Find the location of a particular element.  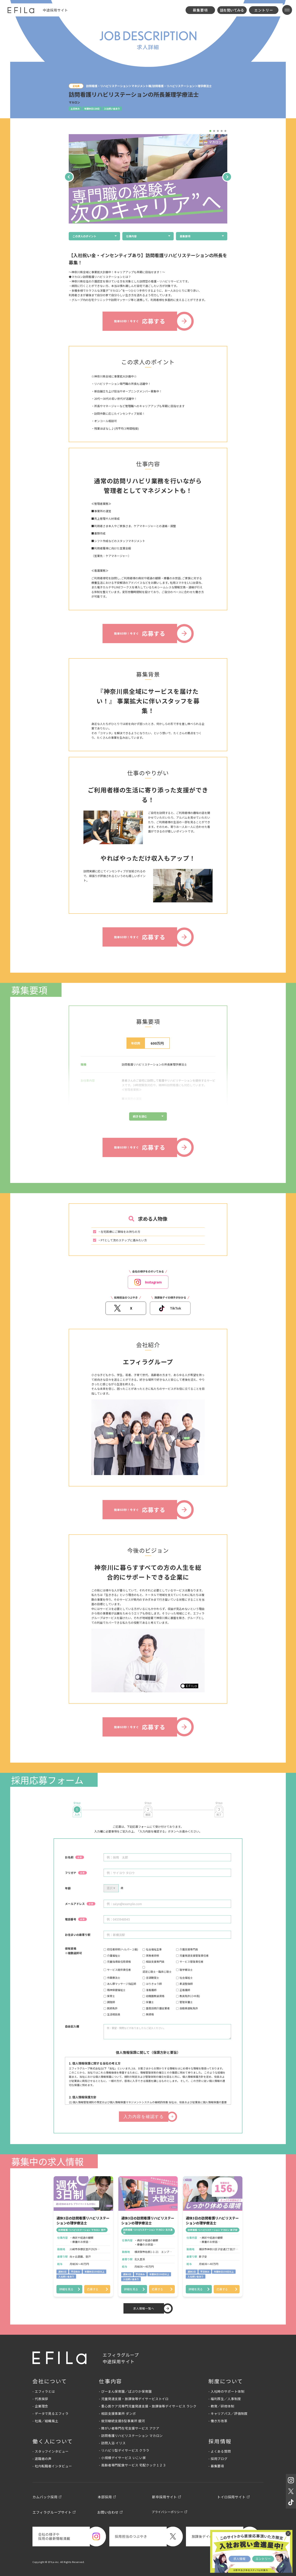

- 入社時のサポート体制 is located at coordinates (226, 2391).